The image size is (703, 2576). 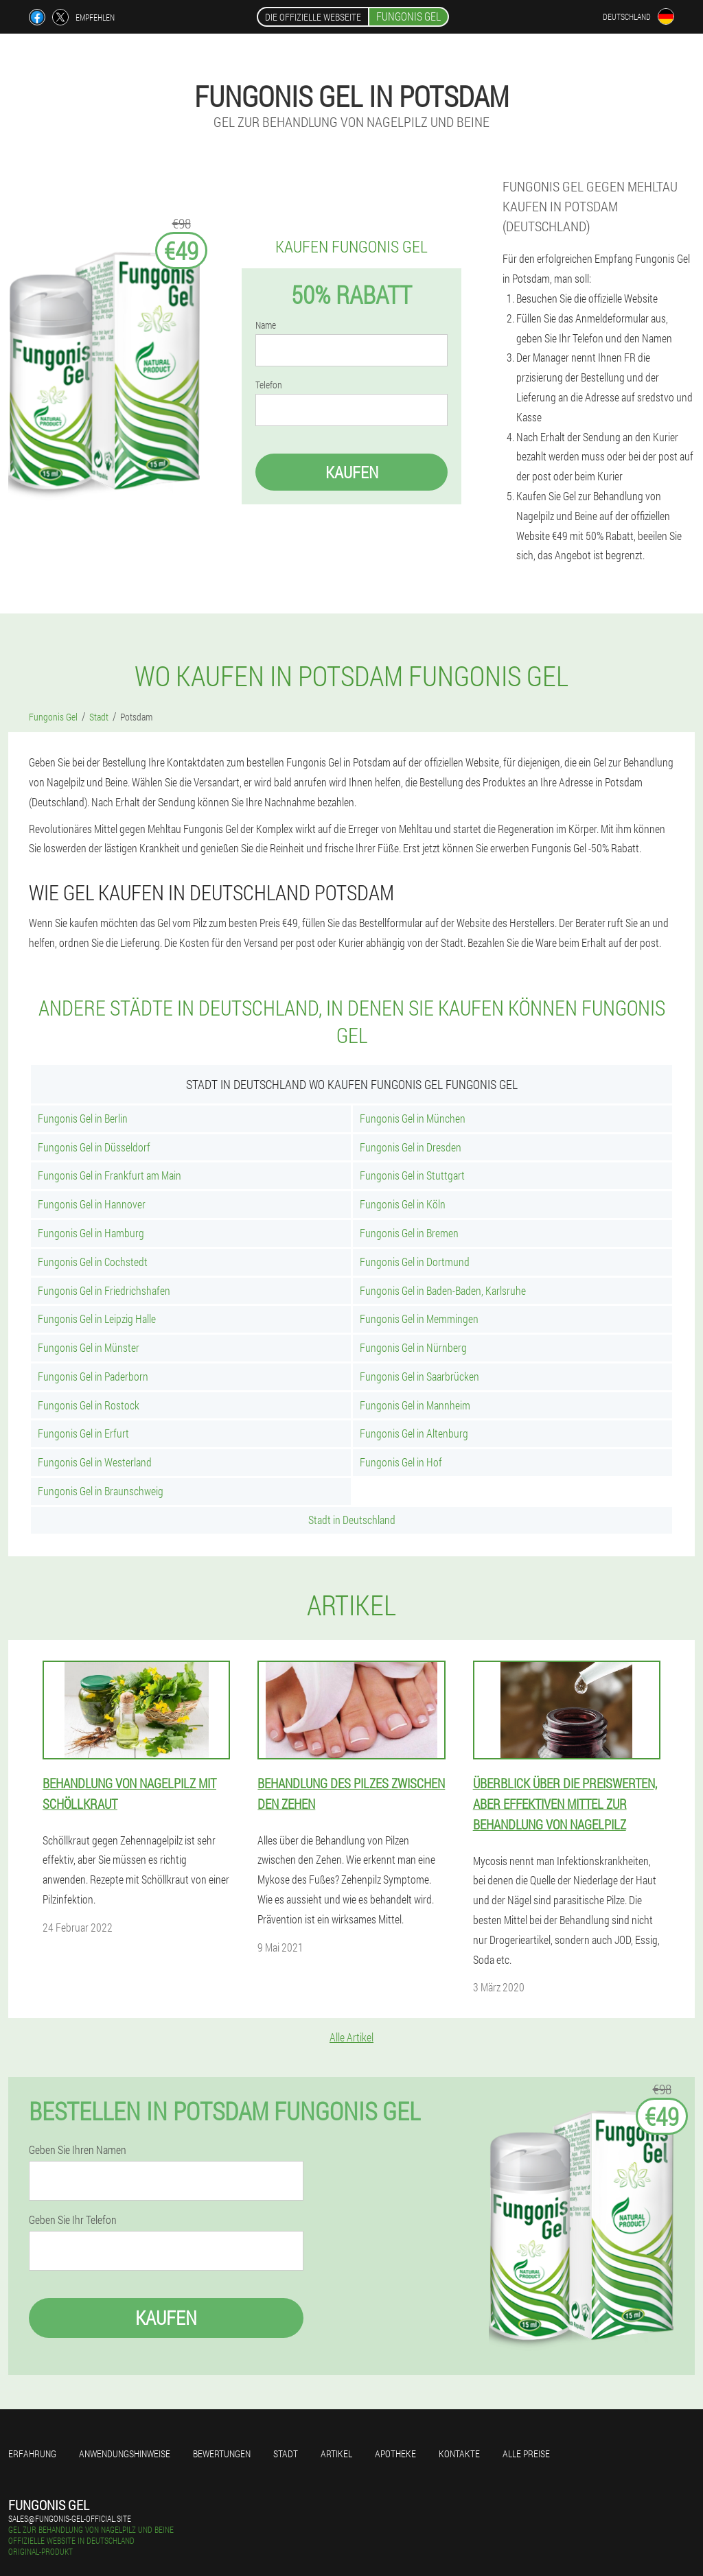 I want to click on Telefon, so click(x=268, y=385).